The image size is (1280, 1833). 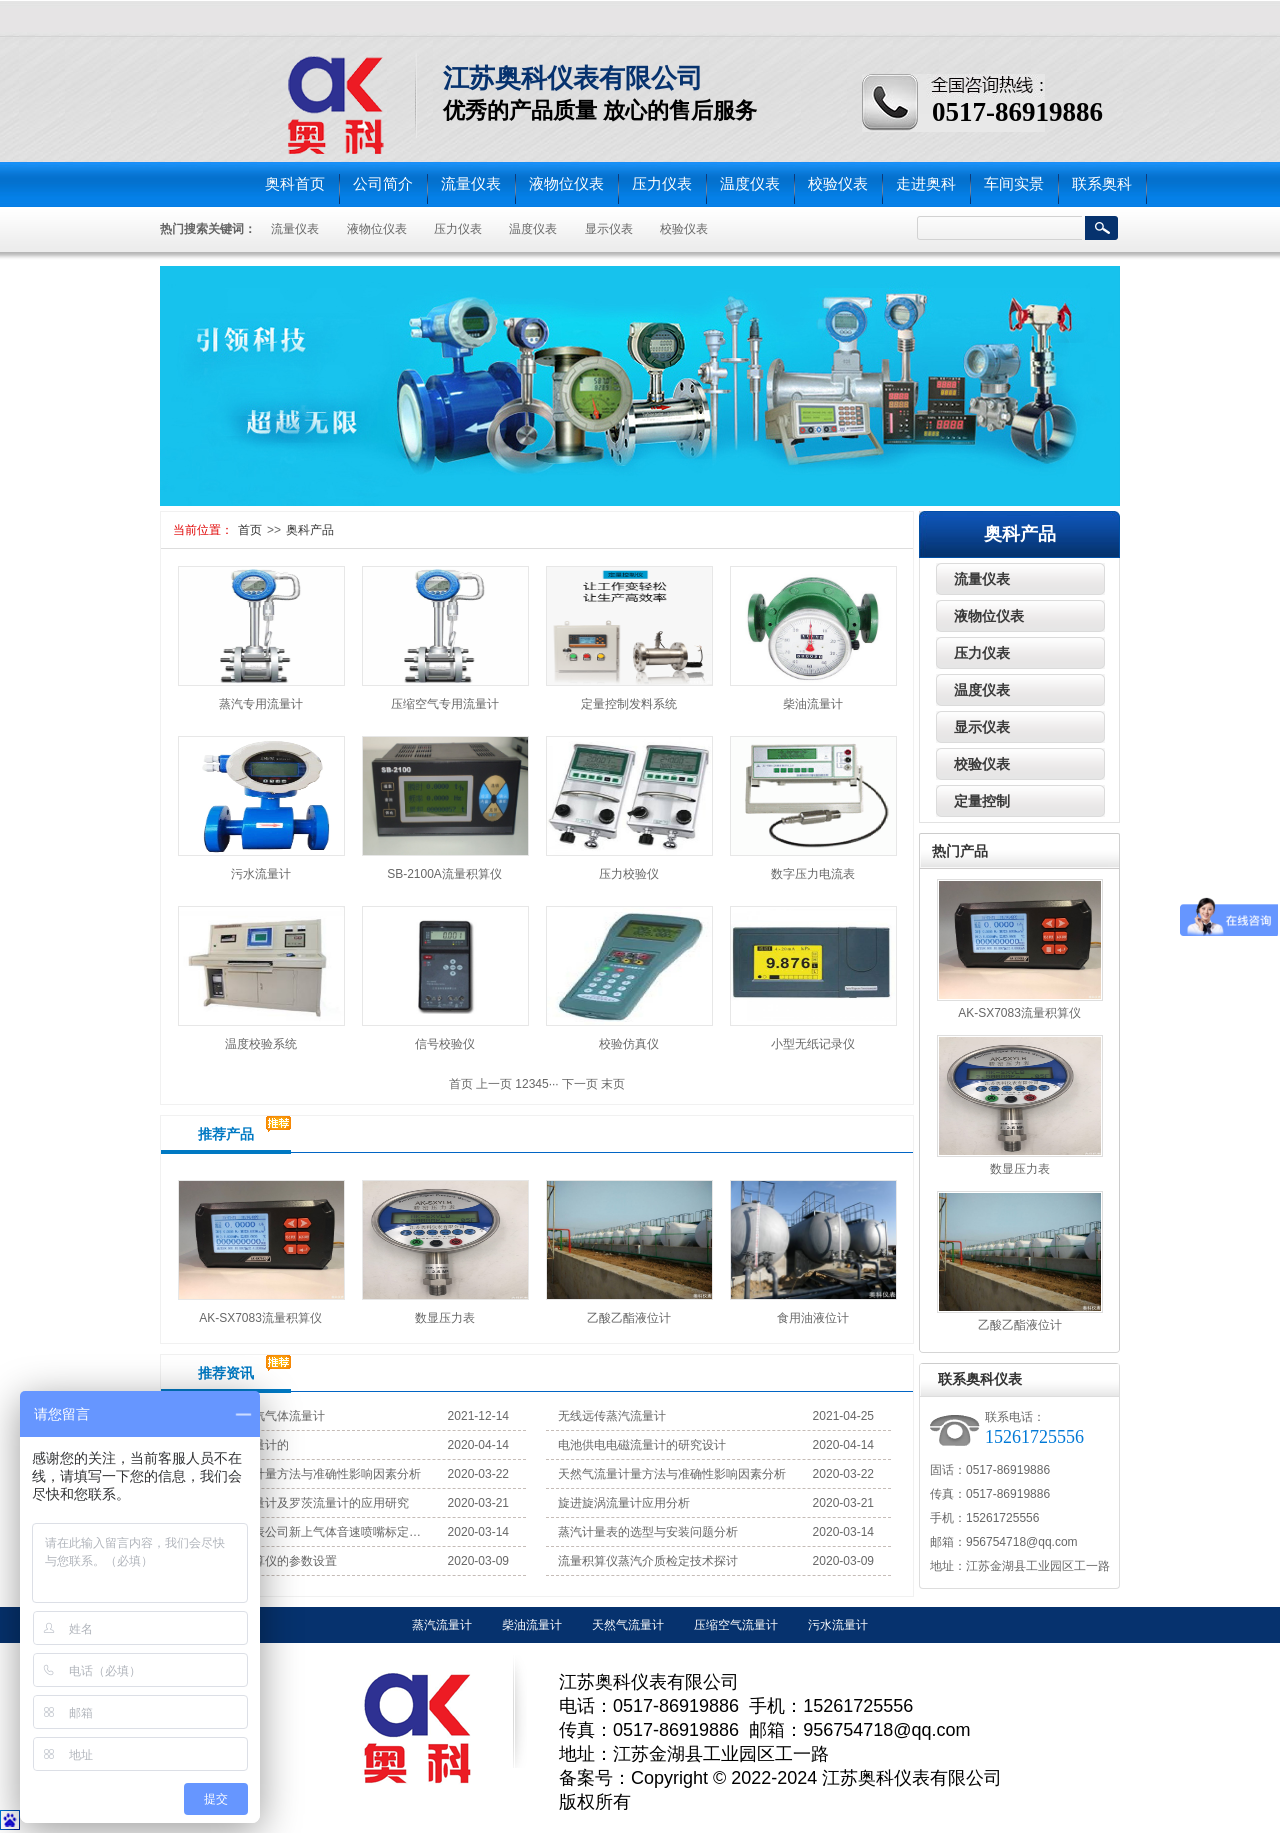 I want to click on 江苏奥科仪表公司新上气体音速喷嘴标定装置试机成功, so click(x=308, y=1532).